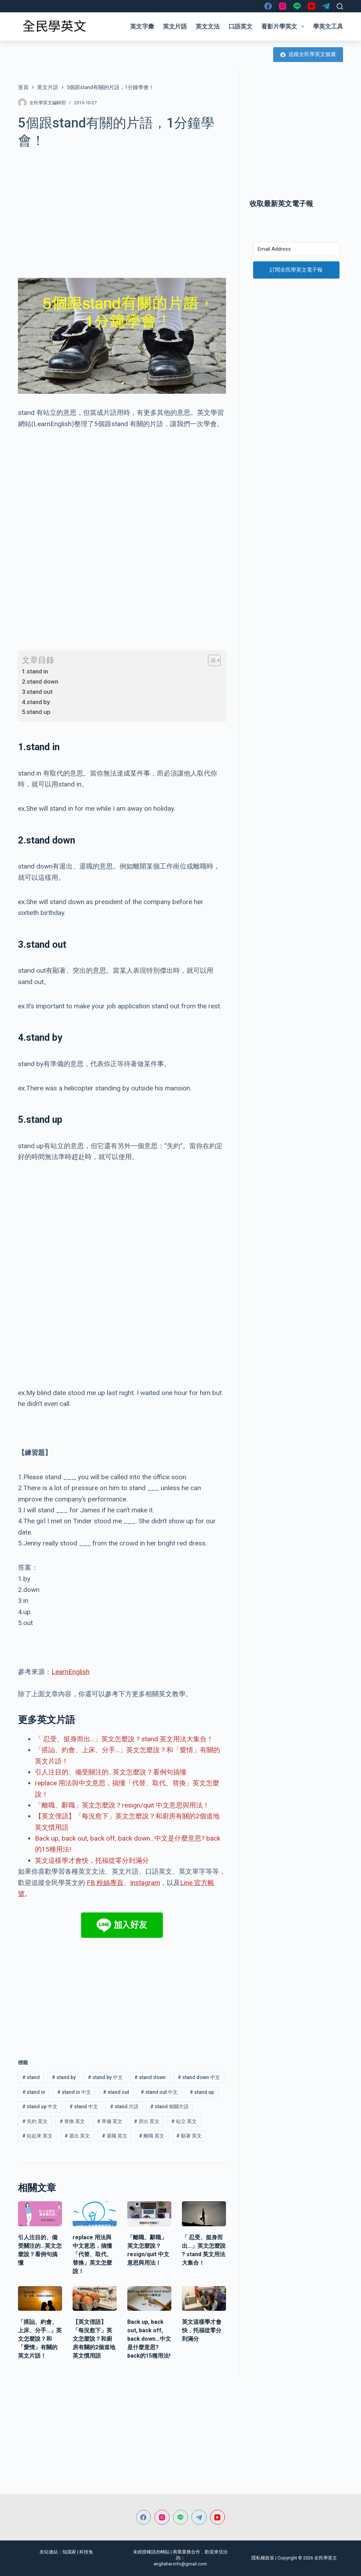  I want to click on Instagram, so click(145, 1883).